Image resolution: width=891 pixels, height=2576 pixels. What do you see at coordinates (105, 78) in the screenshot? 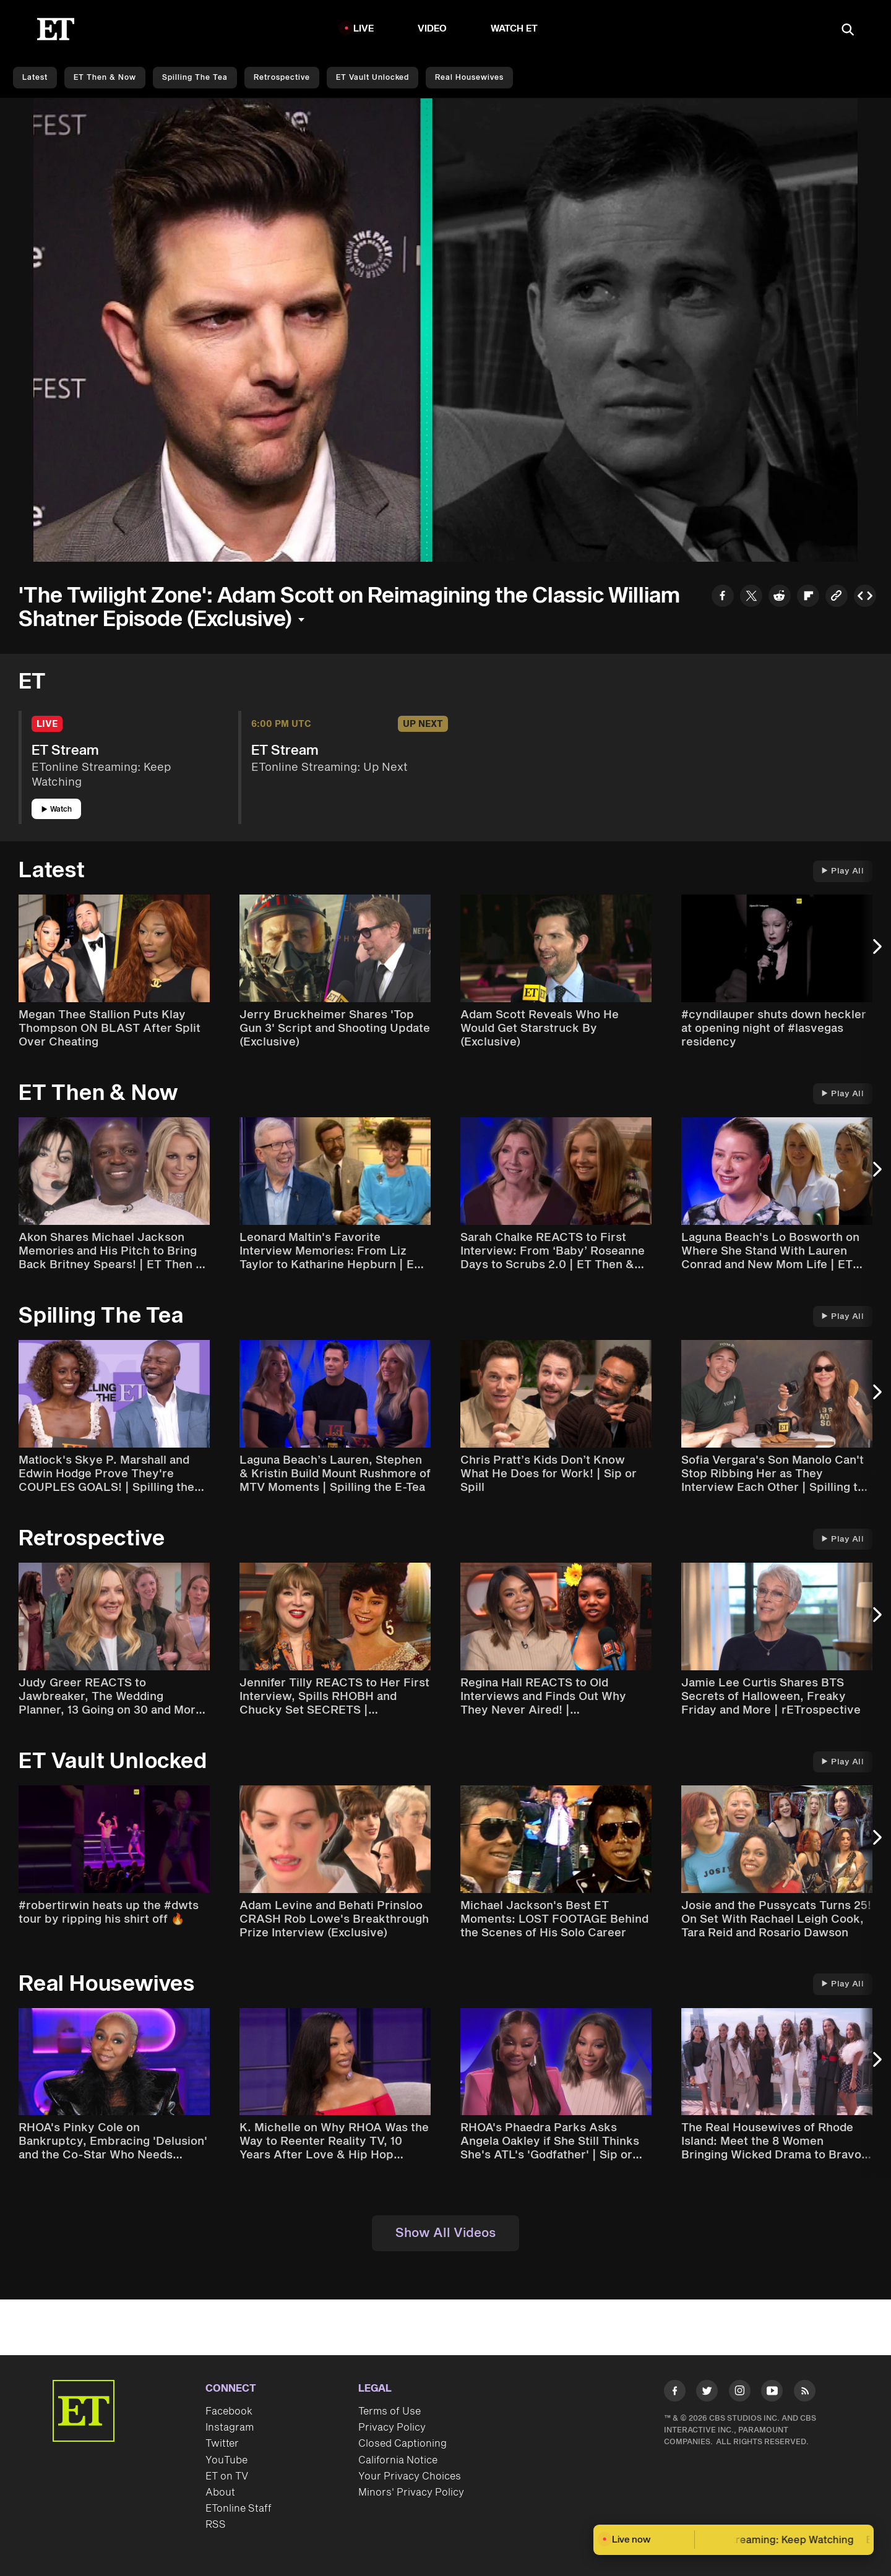
I see `ET Then & Now` at bounding box center [105, 78].